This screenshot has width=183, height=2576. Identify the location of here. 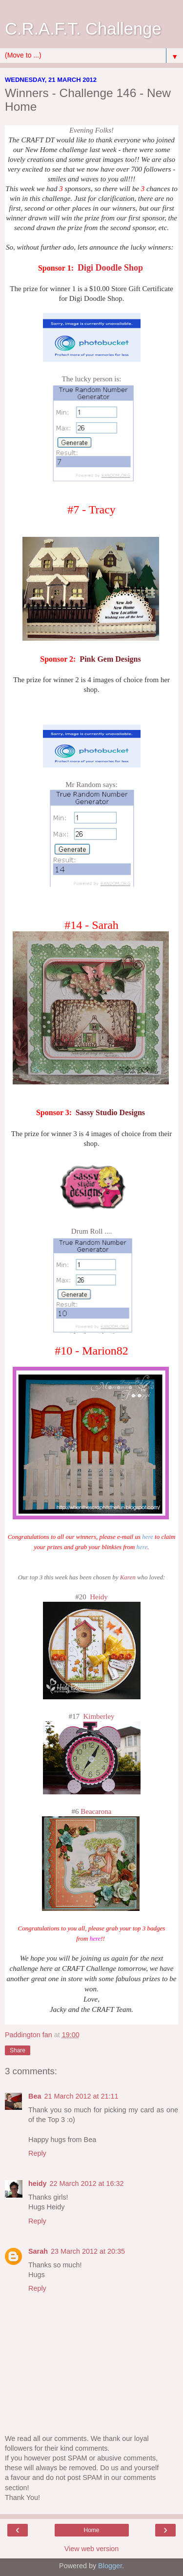
(147, 1536).